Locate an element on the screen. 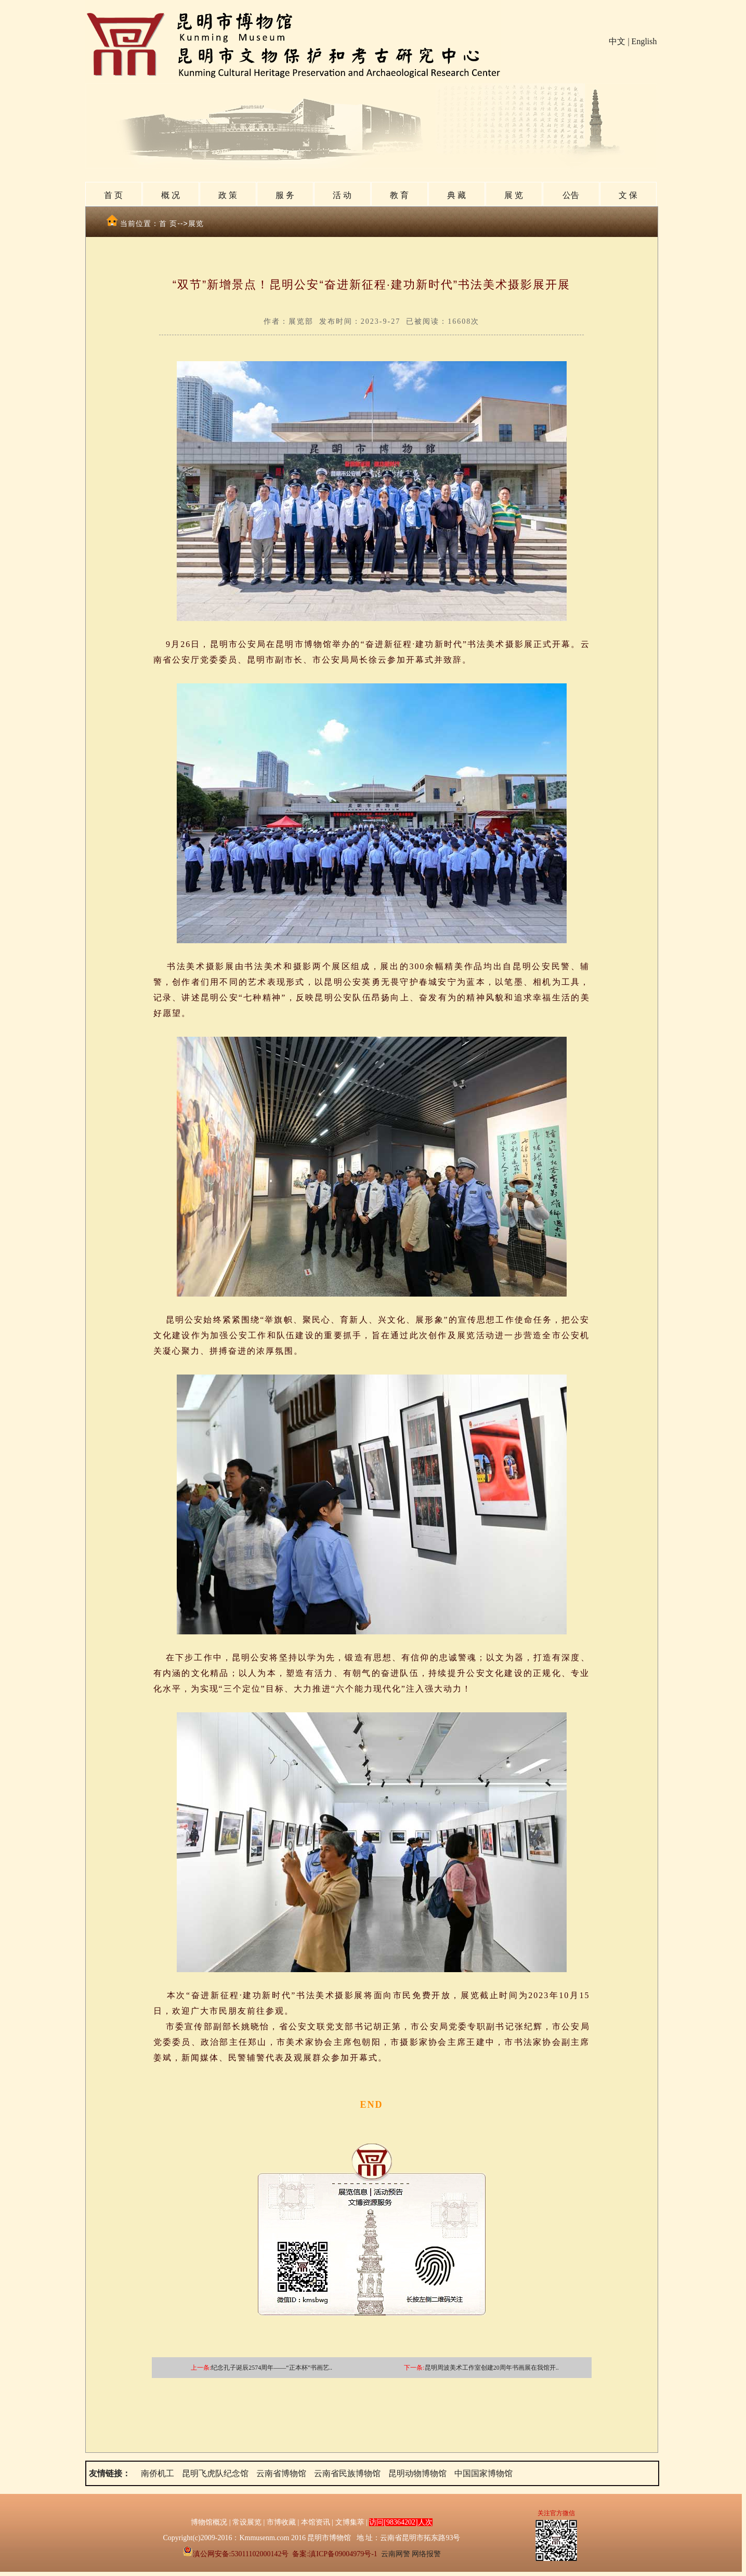 Image resolution: width=746 pixels, height=2576 pixels. 服 务 is located at coordinates (285, 195).